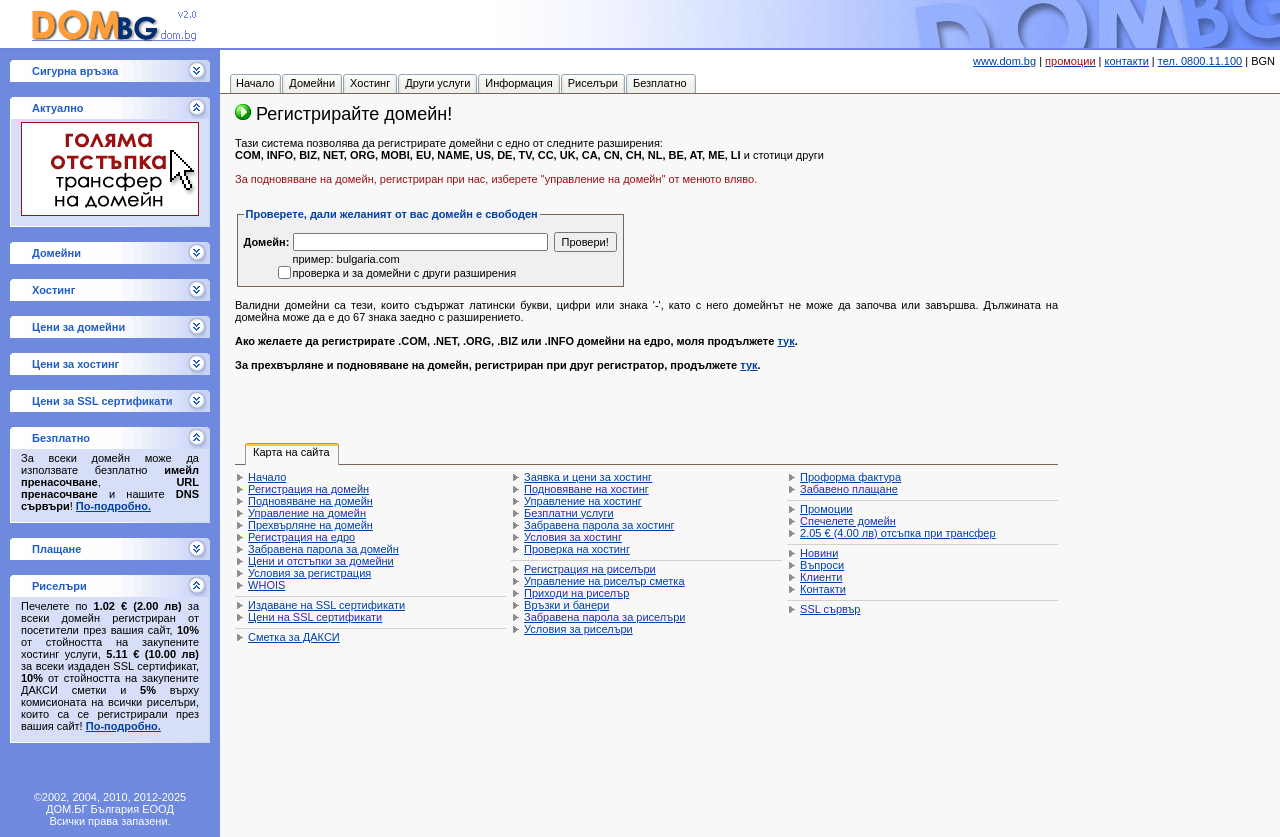 Image resolution: width=1280 pixels, height=837 pixels. Describe the element at coordinates (604, 581) in the screenshot. I see `Управление на риселър сметка` at that location.